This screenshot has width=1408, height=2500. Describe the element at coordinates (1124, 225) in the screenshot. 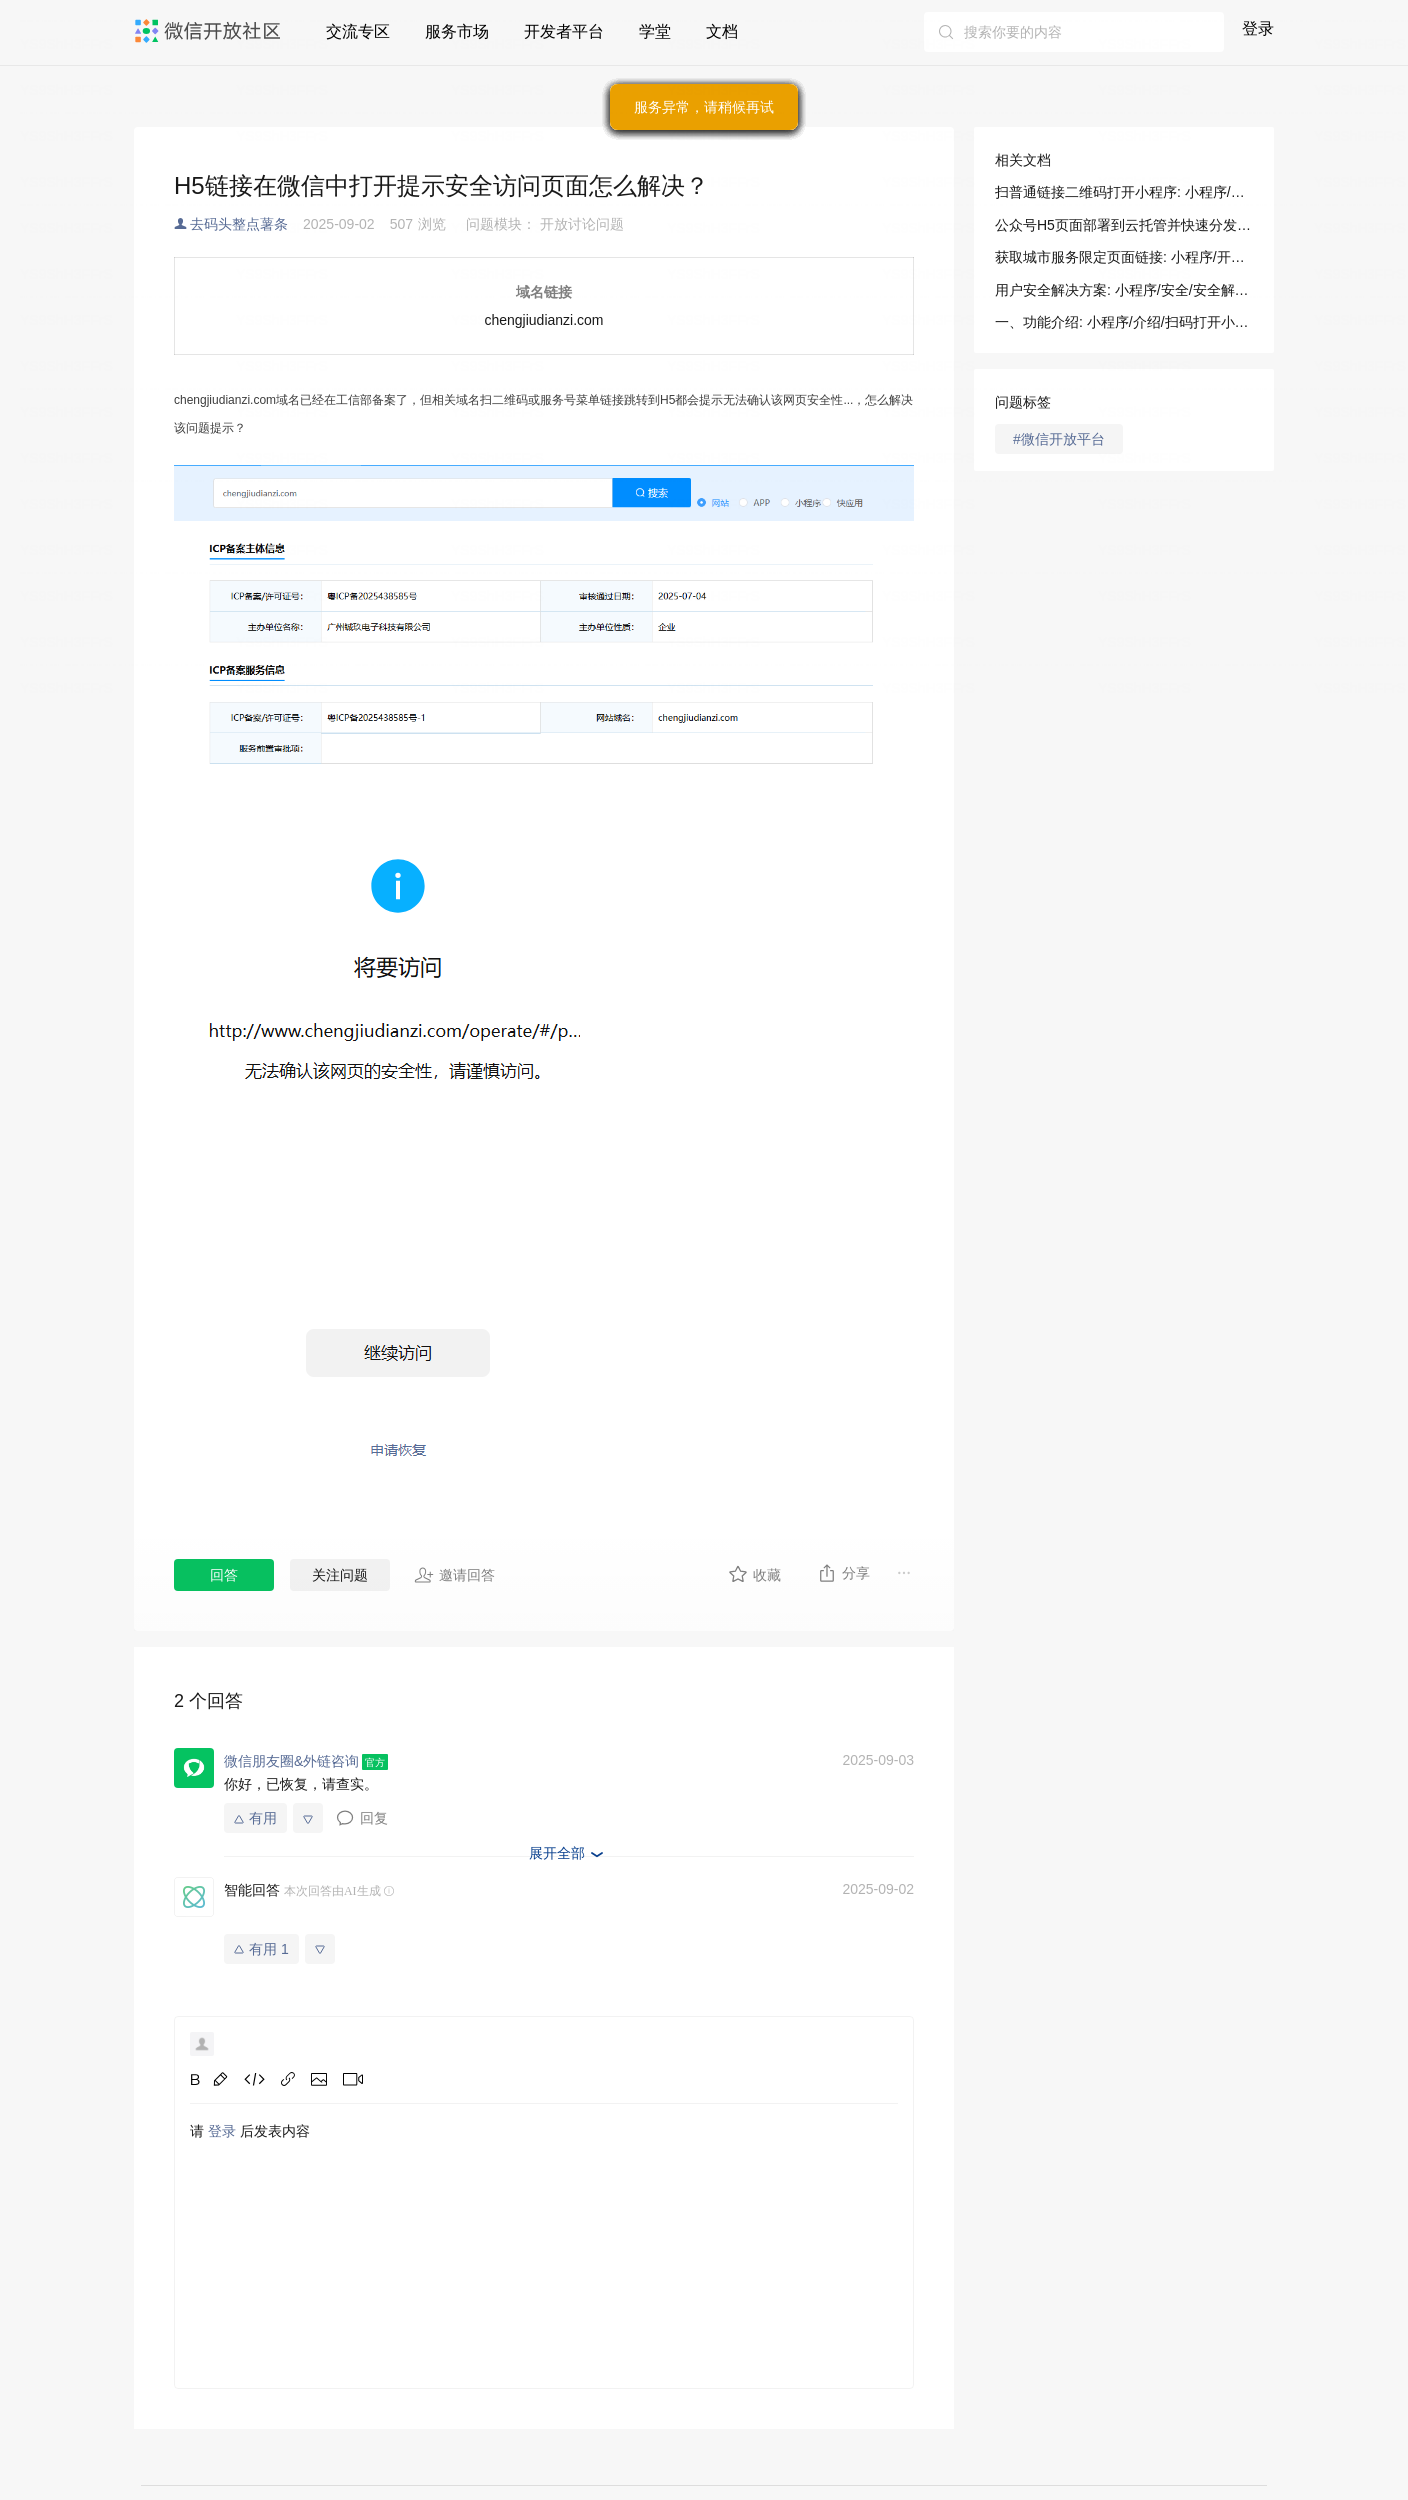

I see `公众号H5页面部署到云托管并快速分发展示: 小程序/开发/云托管/场景指南/部署指南/公众号H5页面快速分发展示` at that location.